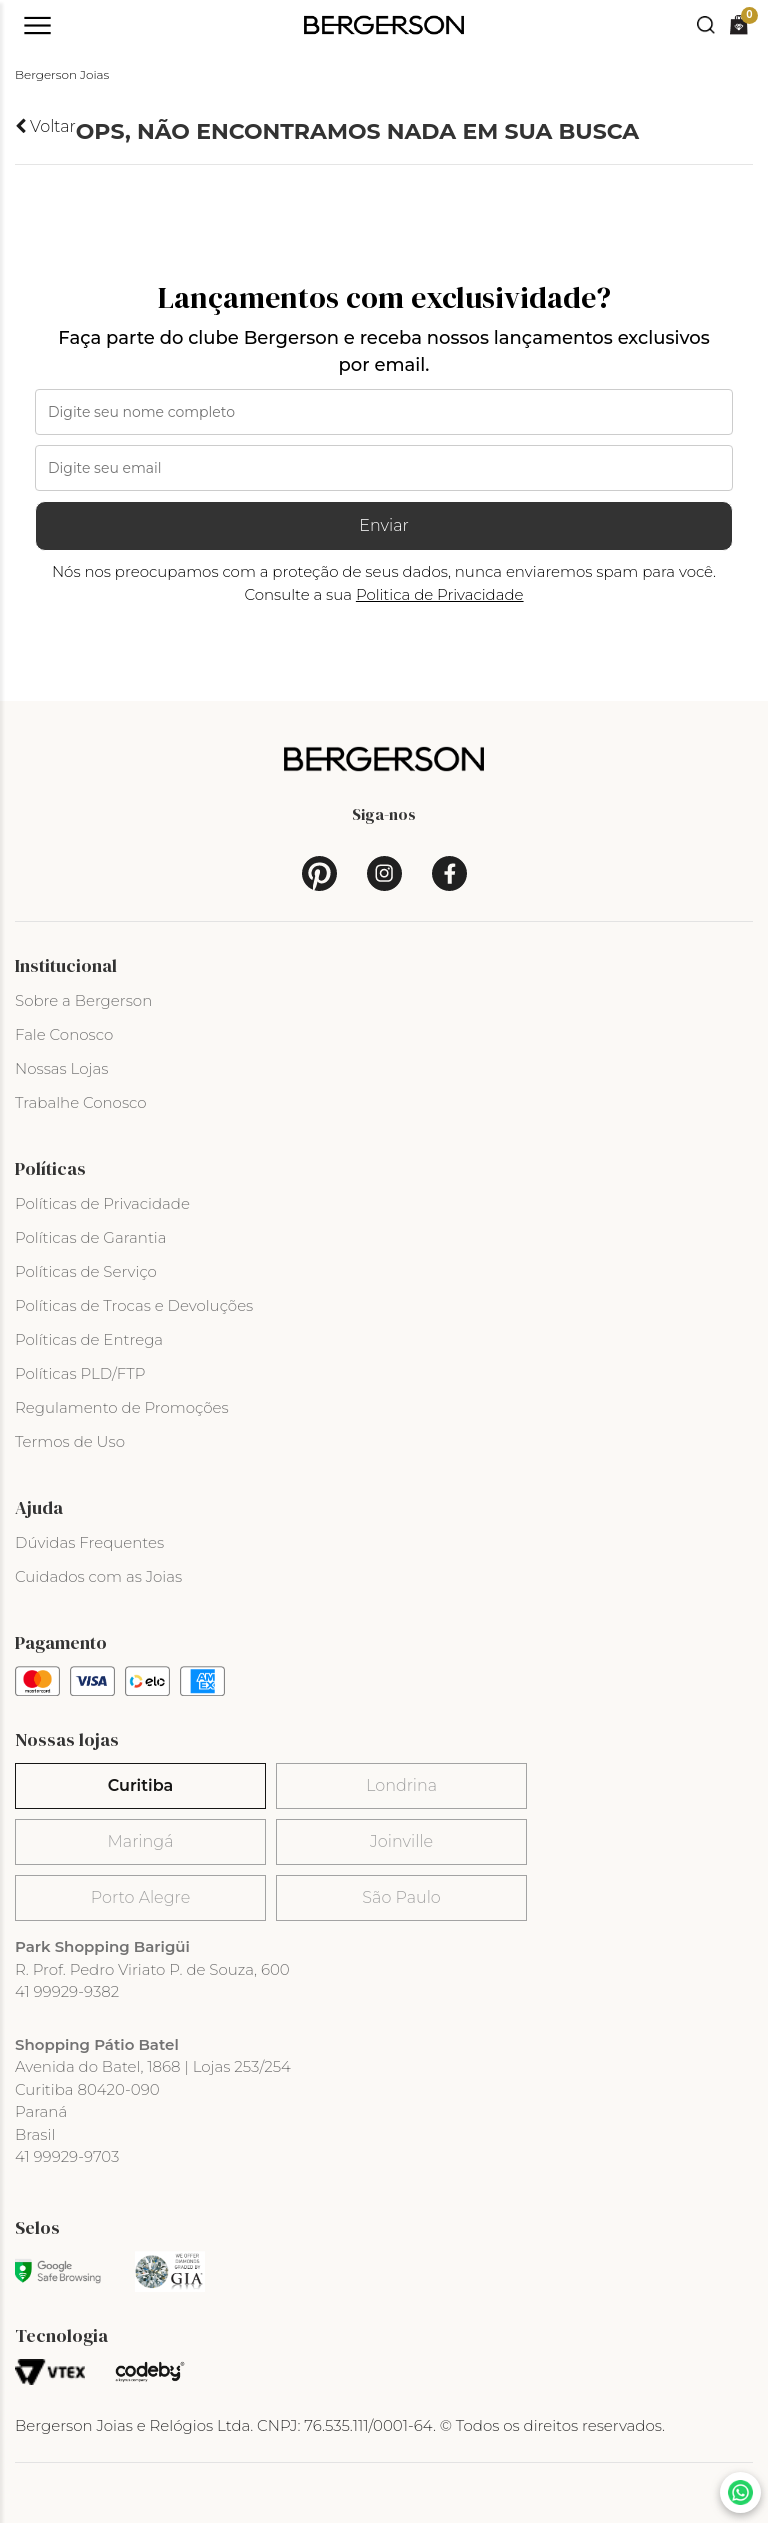 Image resolution: width=768 pixels, height=2523 pixels. Describe the element at coordinates (122, 1407) in the screenshot. I see `Regulamento de Promoções` at that location.